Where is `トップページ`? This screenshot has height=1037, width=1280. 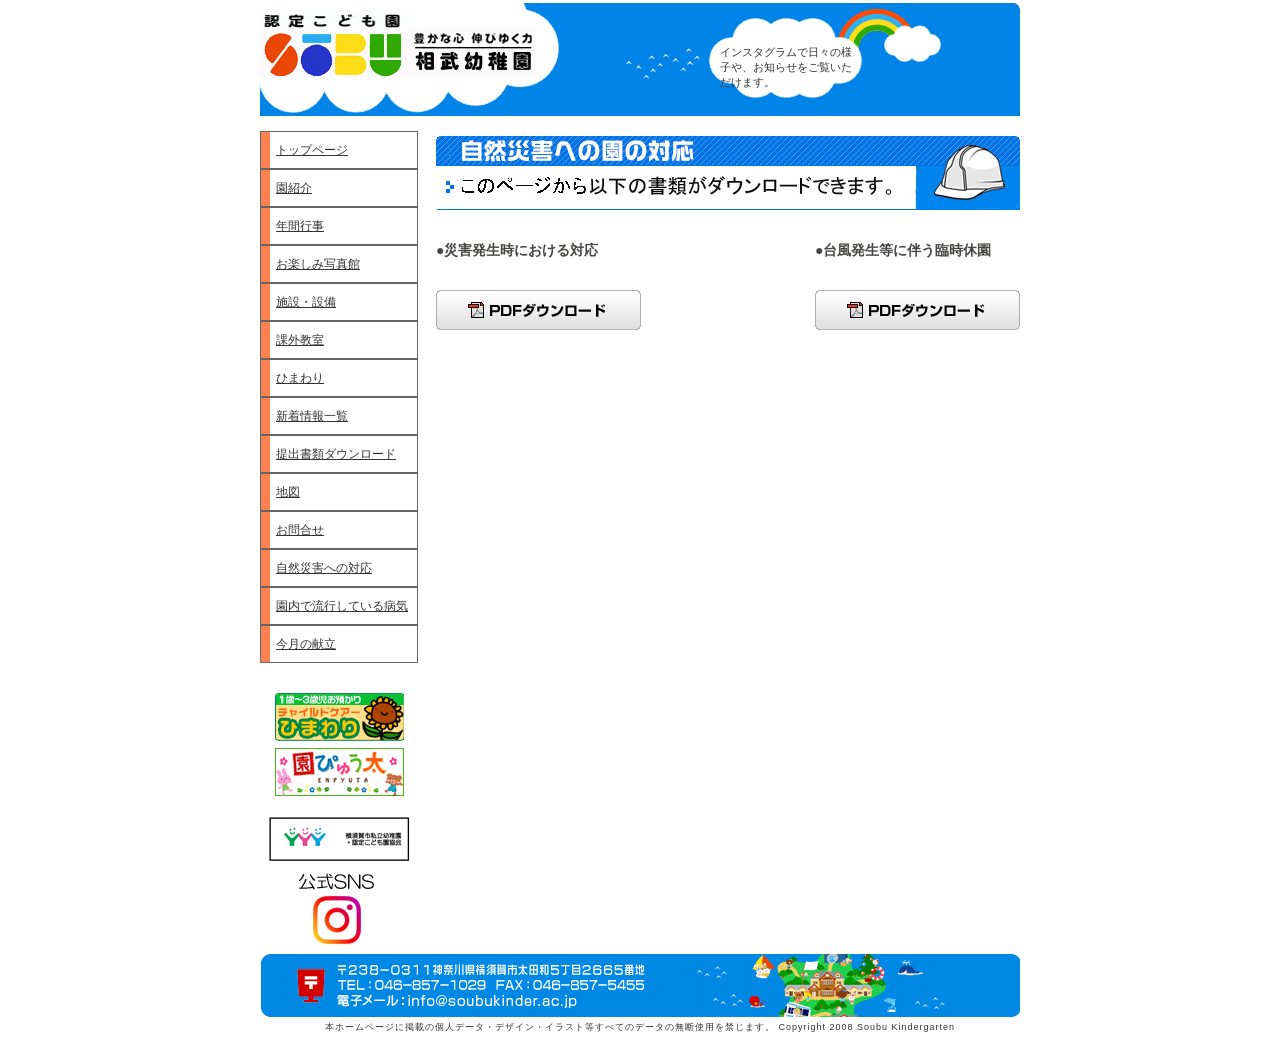 トップページ is located at coordinates (312, 150).